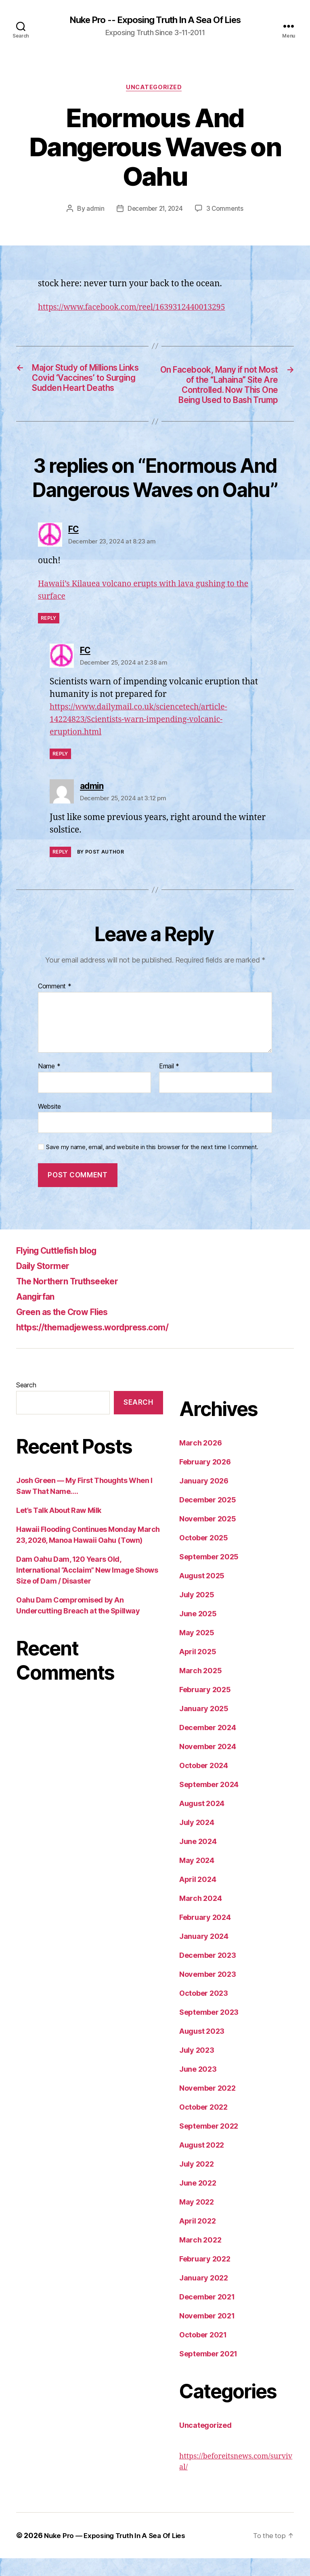 The image size is (310, 2576). Describe the element at coordinates (207, 2314) in the screenshot. I see `December 2021` at that location.